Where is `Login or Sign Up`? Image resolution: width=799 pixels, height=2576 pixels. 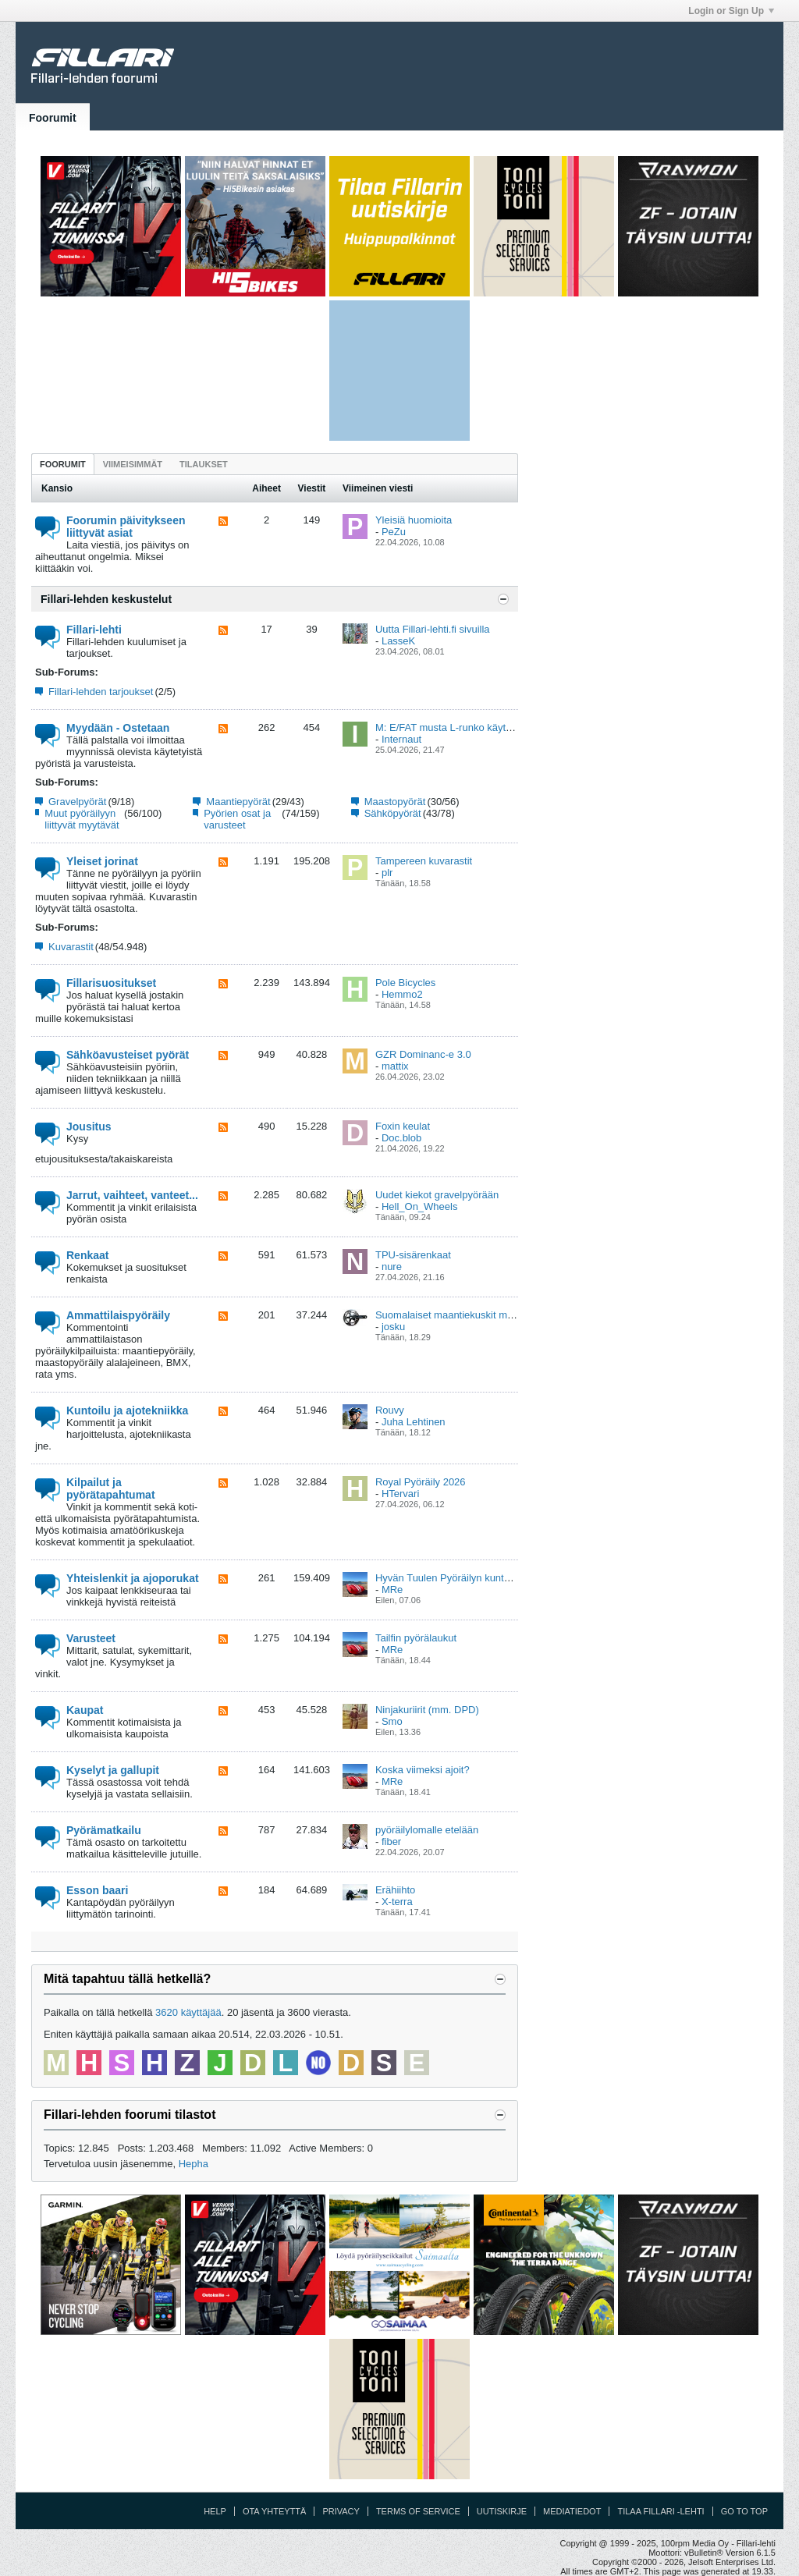 Login or Sign Up is located at coordinates (731, 10).